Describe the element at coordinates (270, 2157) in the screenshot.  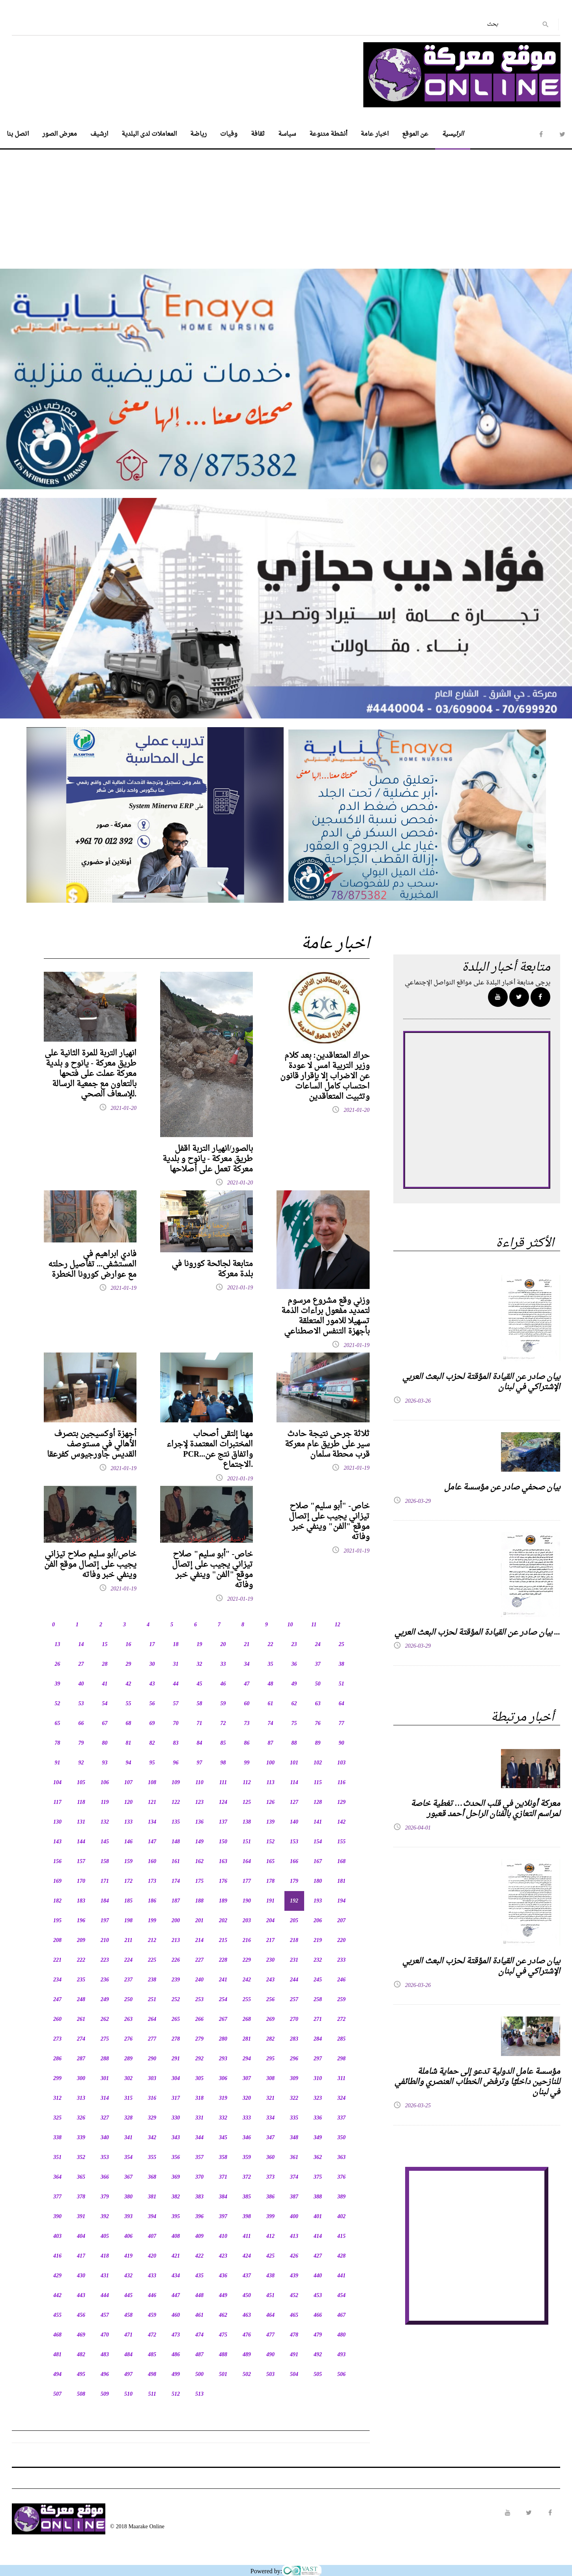
I see `360` at that location.